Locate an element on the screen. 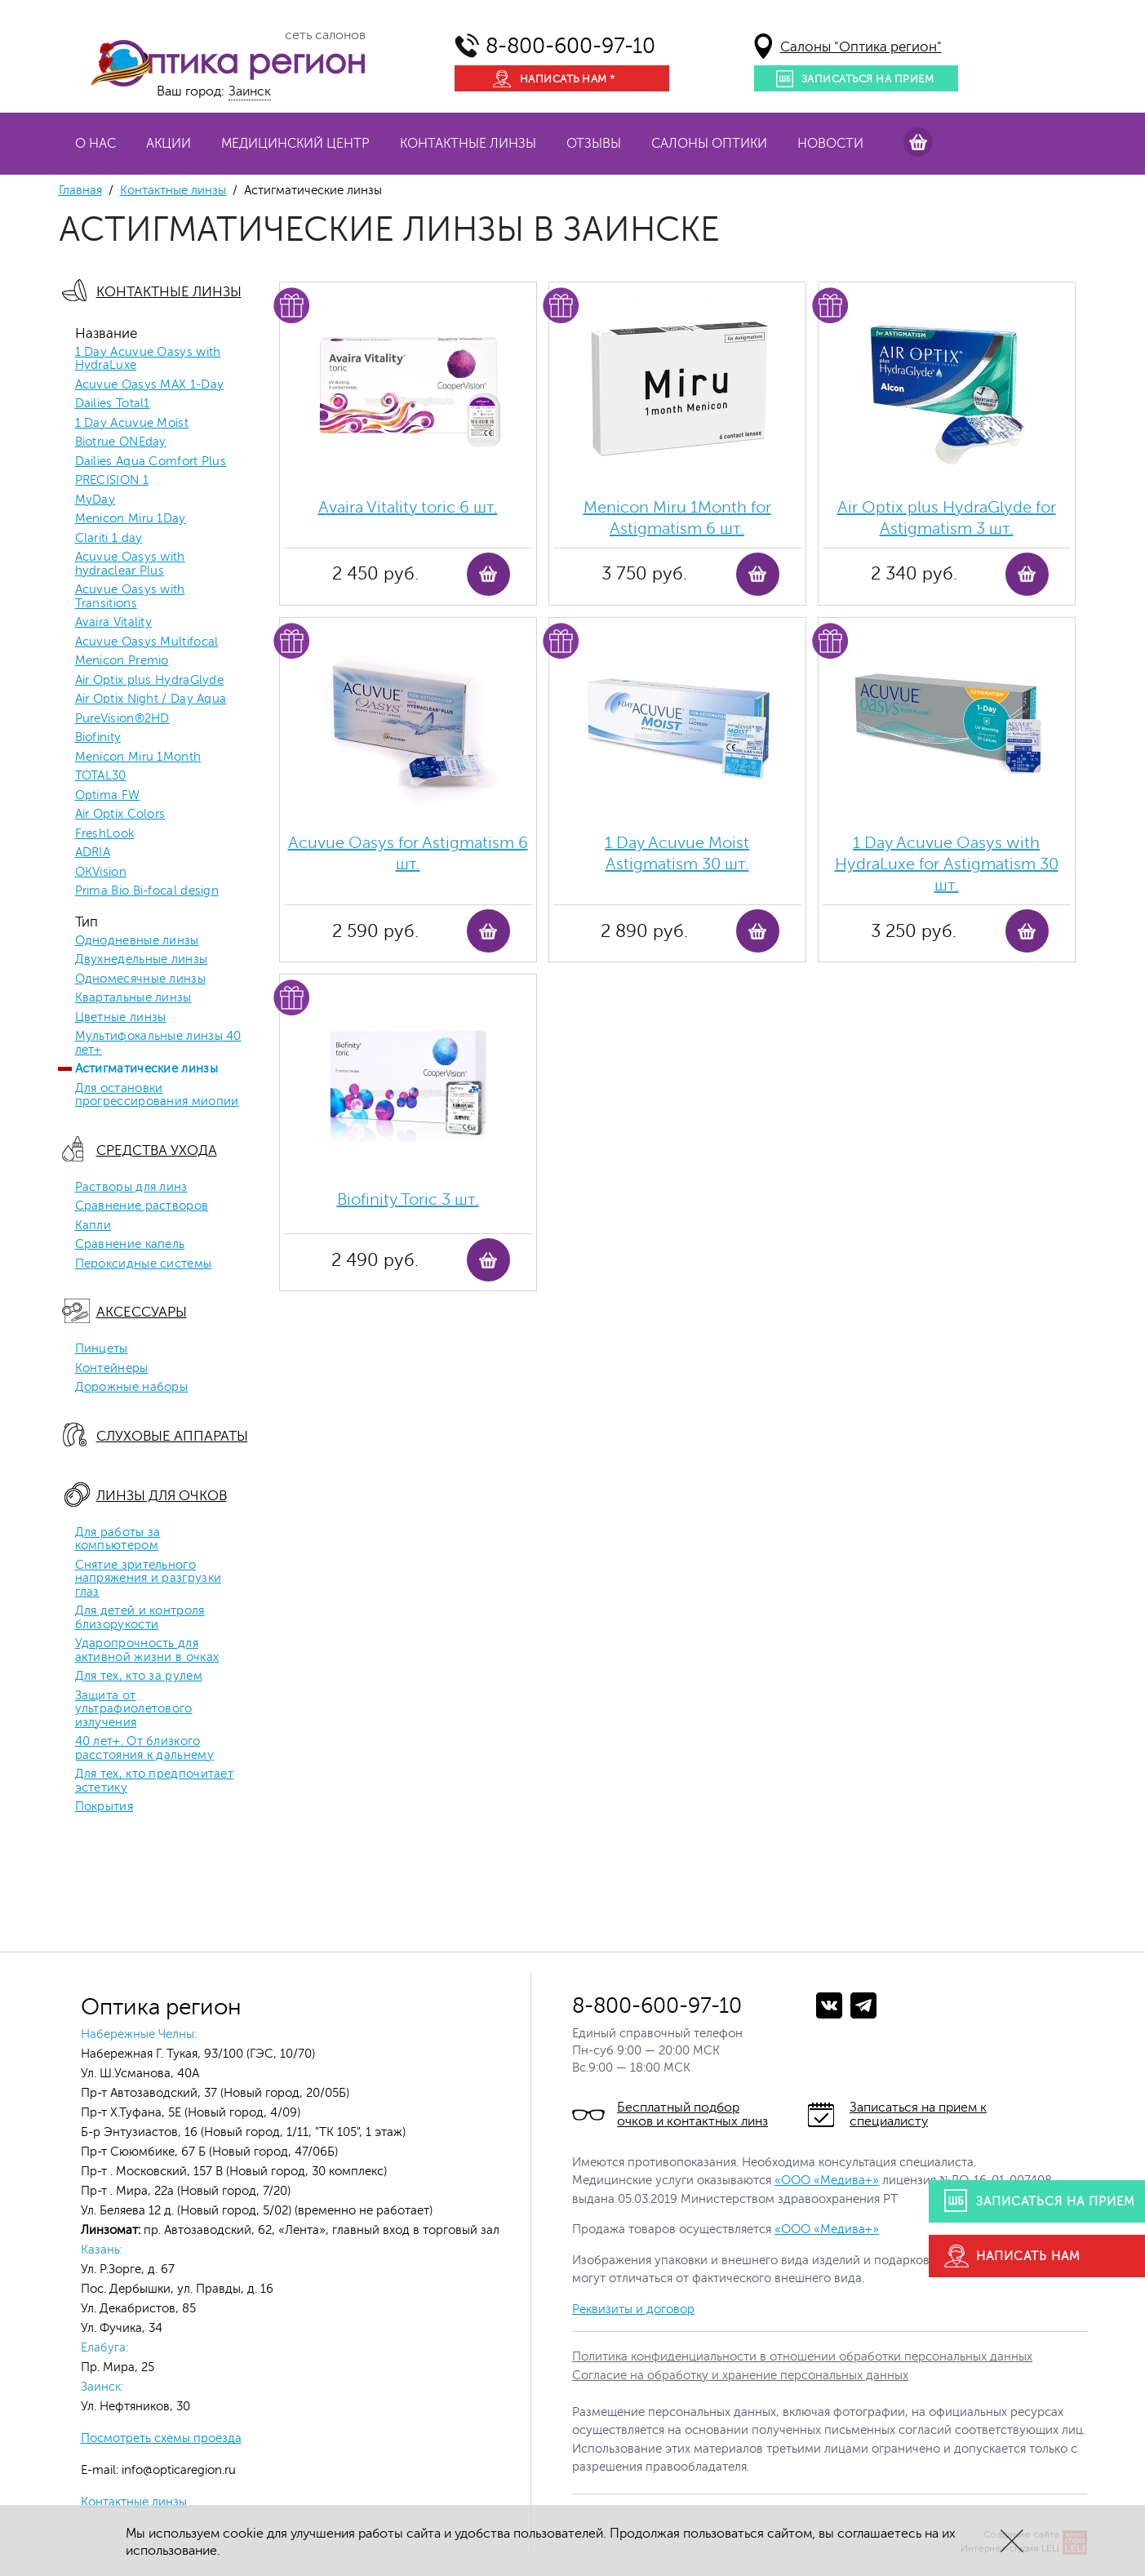 The image size is (1145, 2576). Biofinity Toric 3 шт. is located at coordinates (408, 1199).